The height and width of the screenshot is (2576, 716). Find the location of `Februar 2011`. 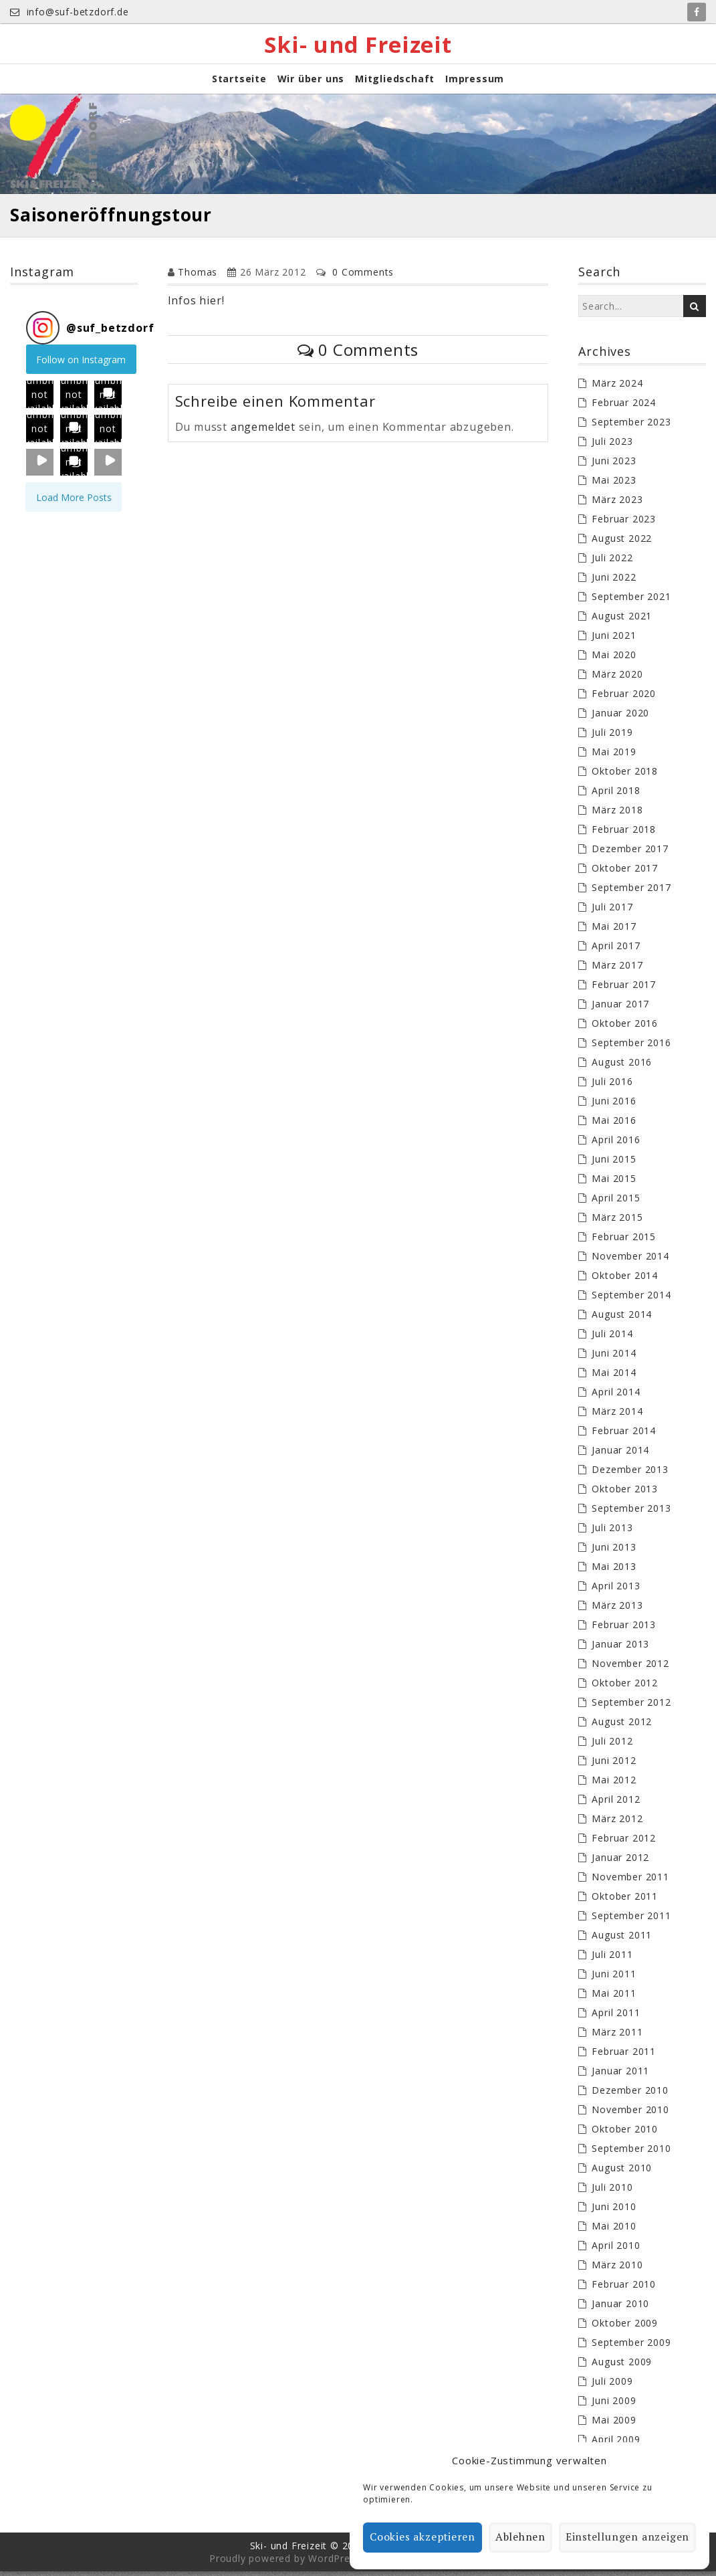

Februar 2011 is located at coordinates (624, 2056).